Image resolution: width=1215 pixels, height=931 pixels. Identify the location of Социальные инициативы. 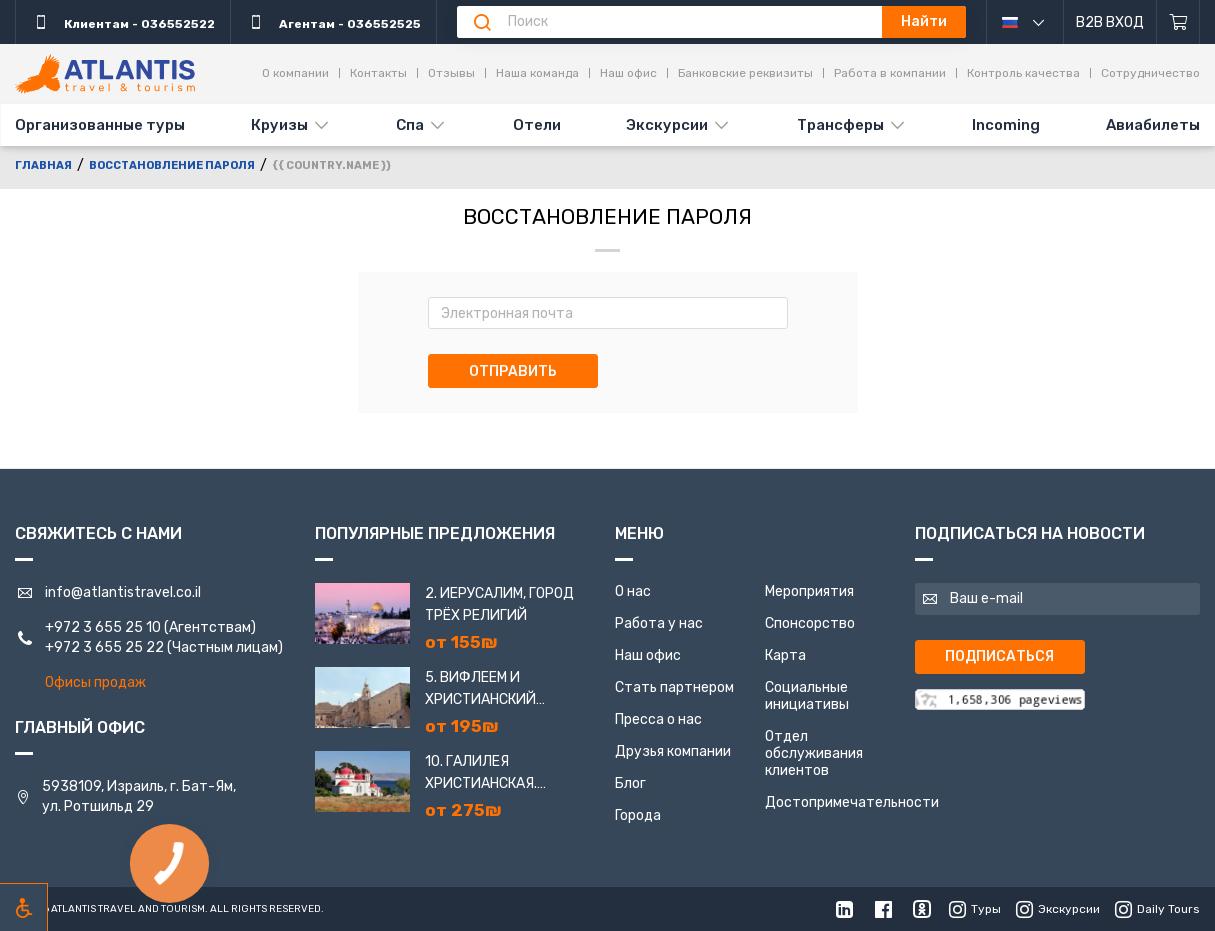
(807, 696).